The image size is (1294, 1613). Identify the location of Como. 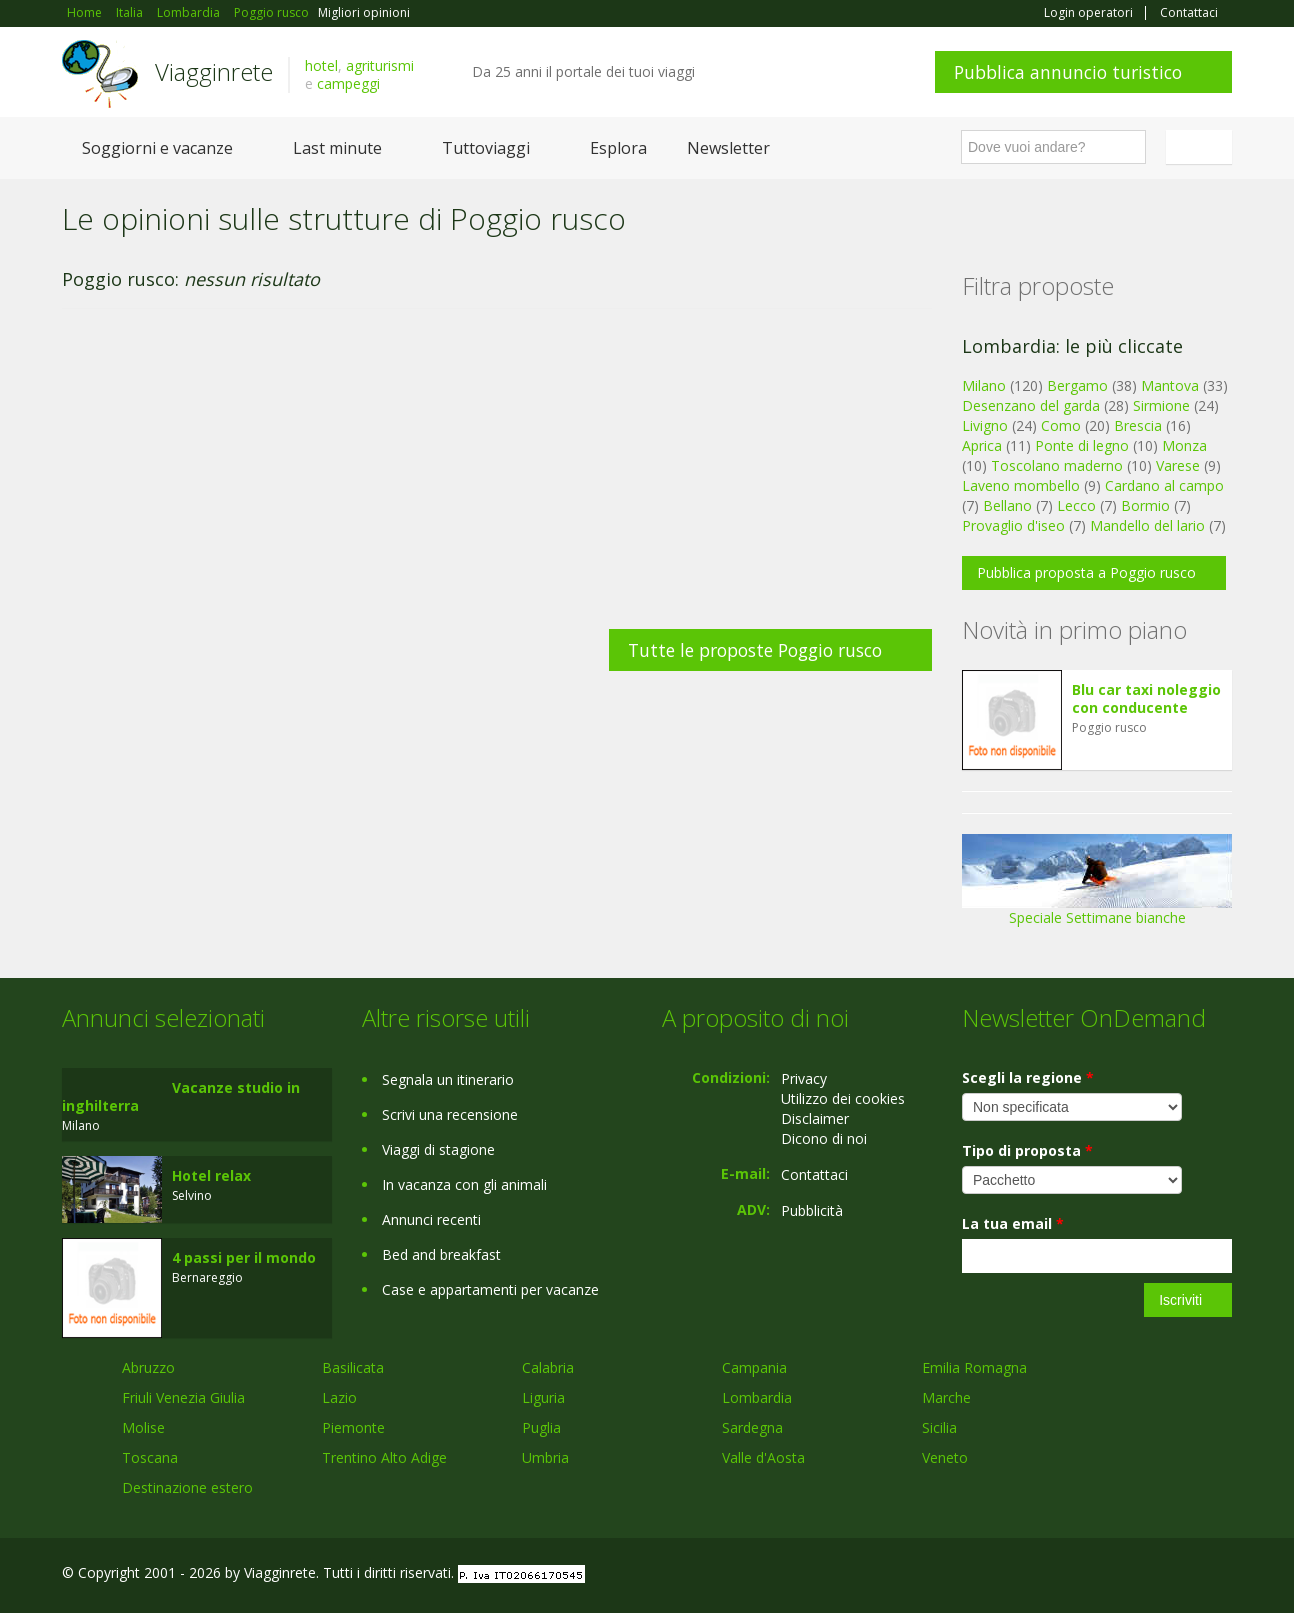
(1061, 425).